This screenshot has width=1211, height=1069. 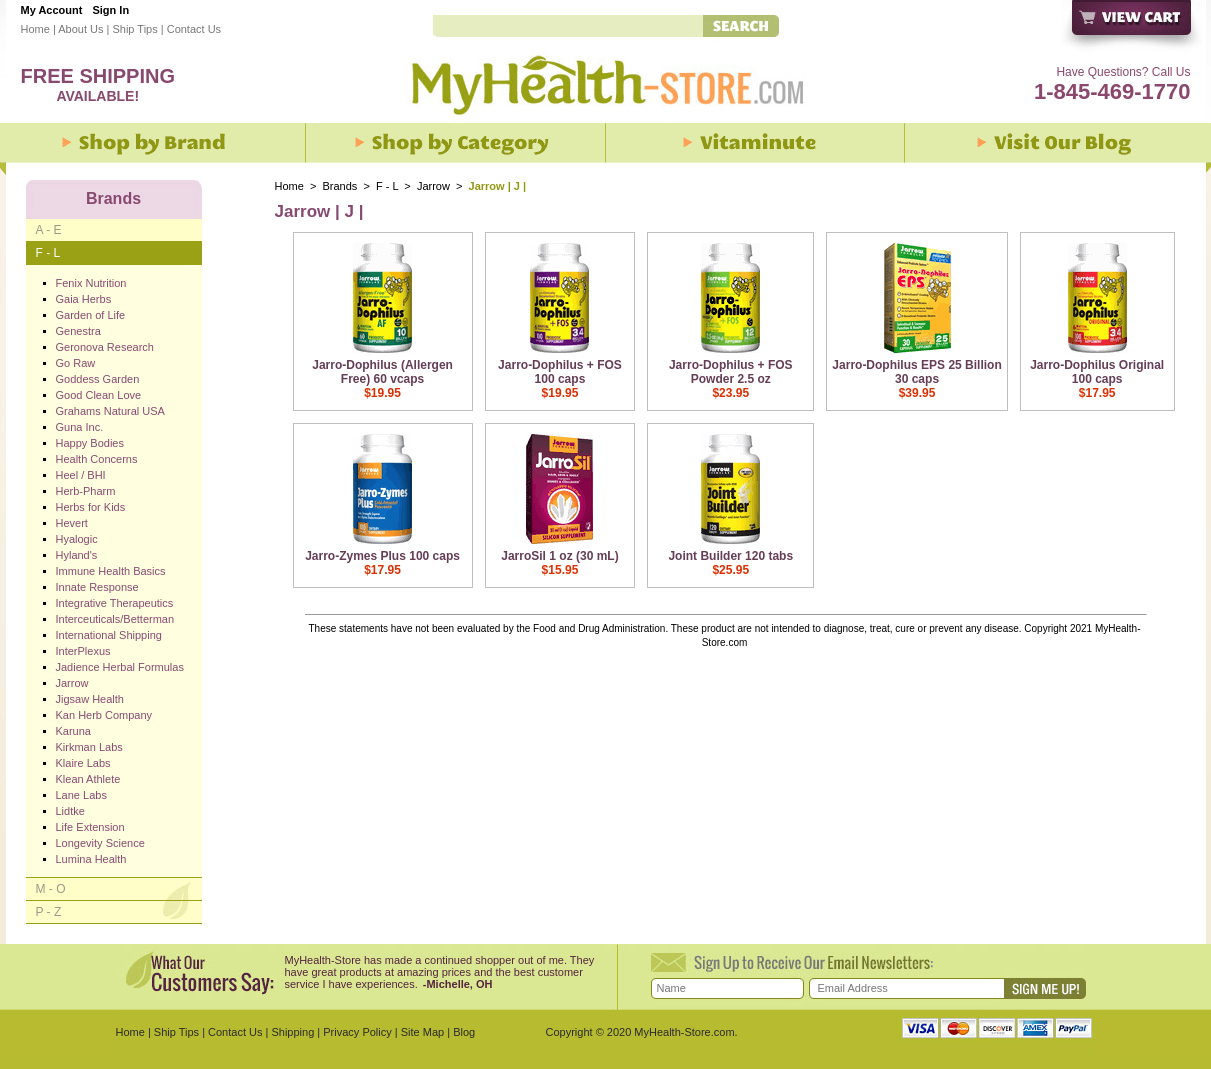 I want to click on Jarro-Dophilus Original 100 caps, so click(x=1097, y=372).